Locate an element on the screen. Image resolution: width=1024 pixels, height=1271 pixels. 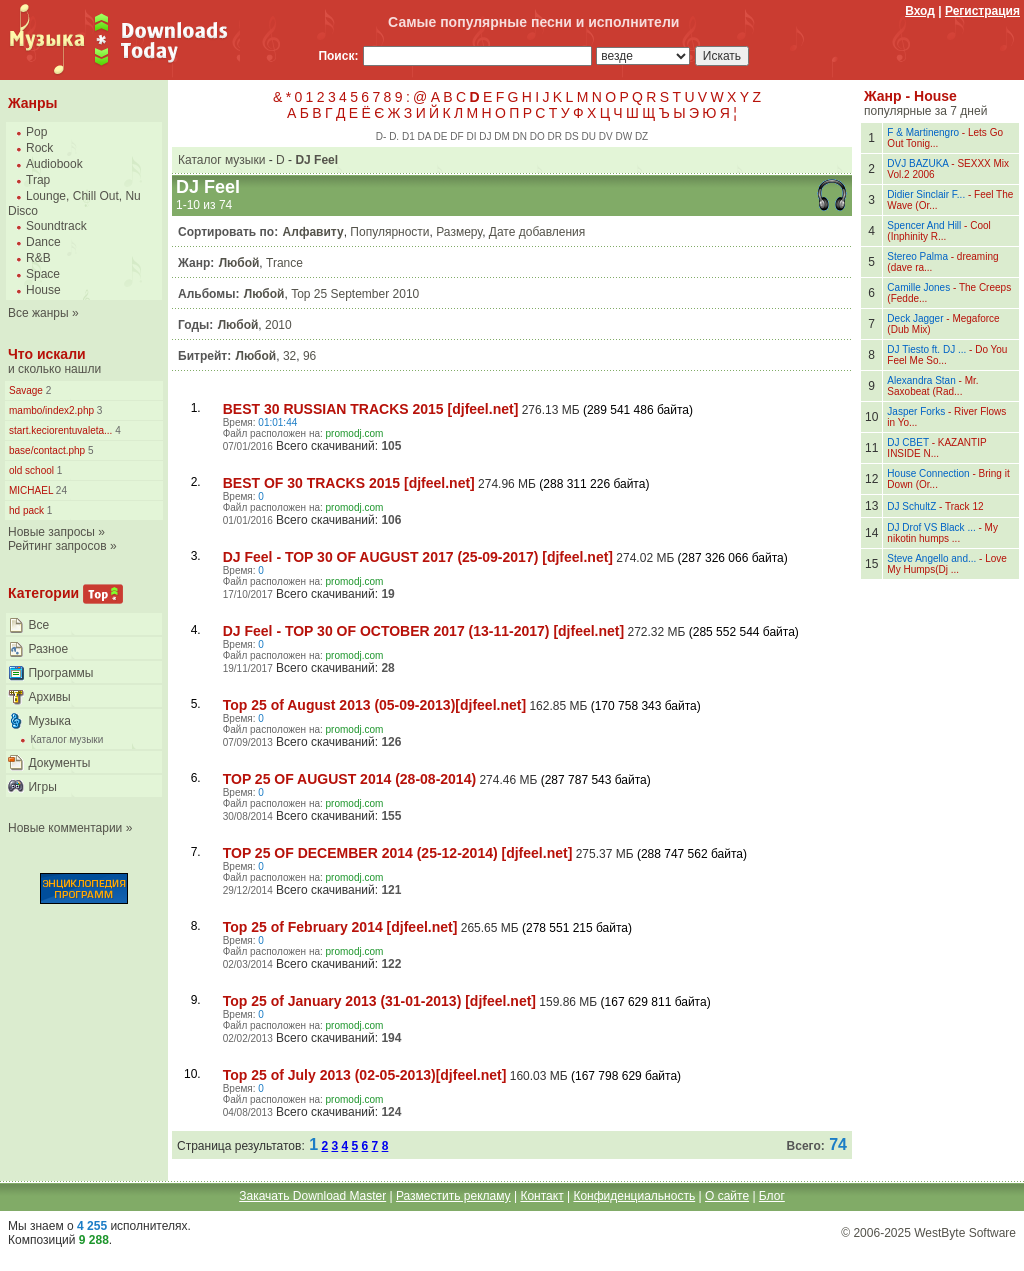
My nikotin humps ... is located at coordinates (942, 533).